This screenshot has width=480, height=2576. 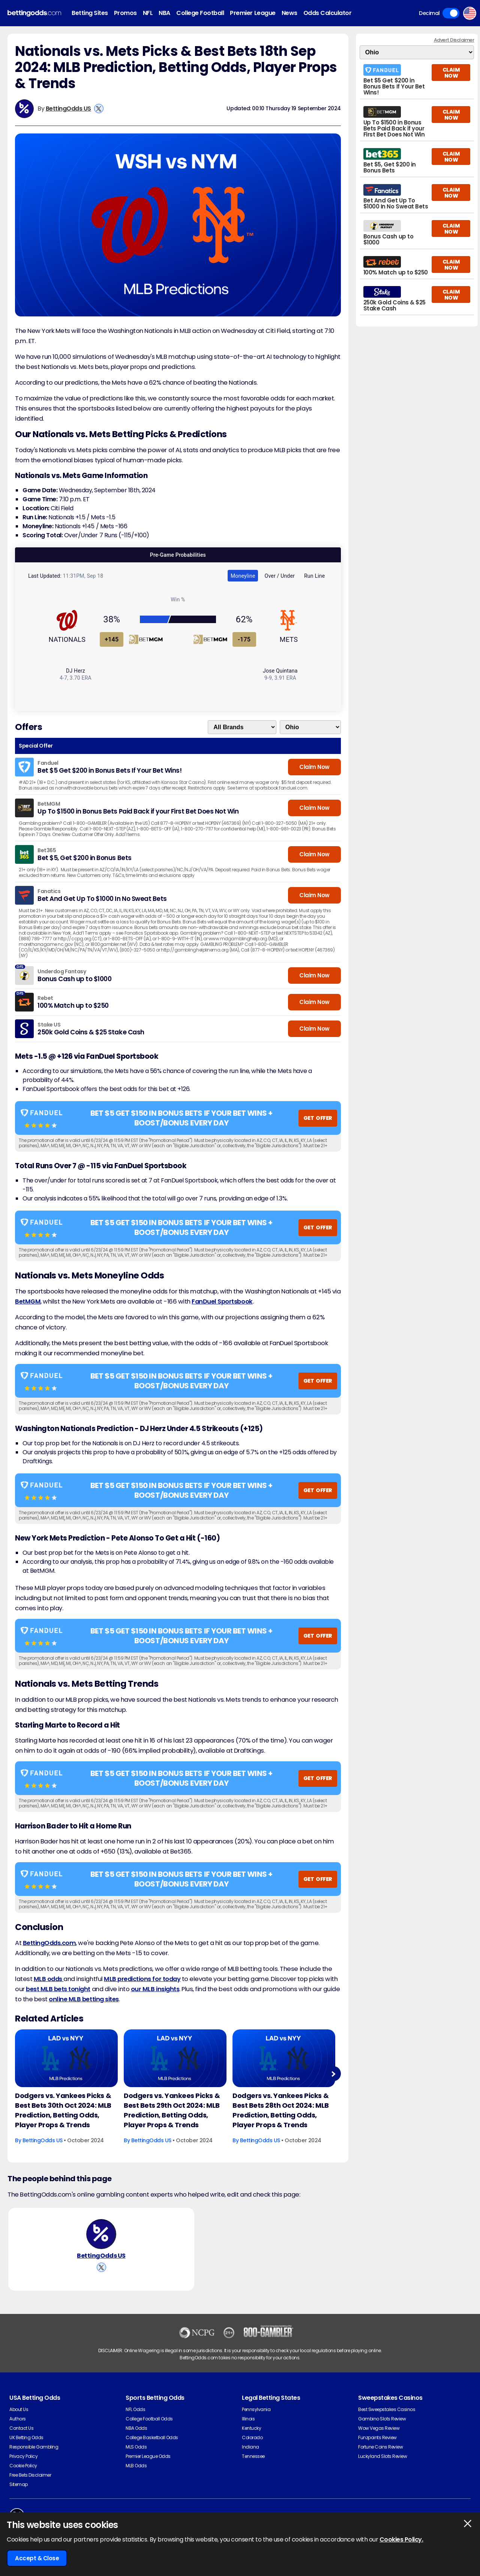 I want to click on Premier League, so click(x=252, y=13).